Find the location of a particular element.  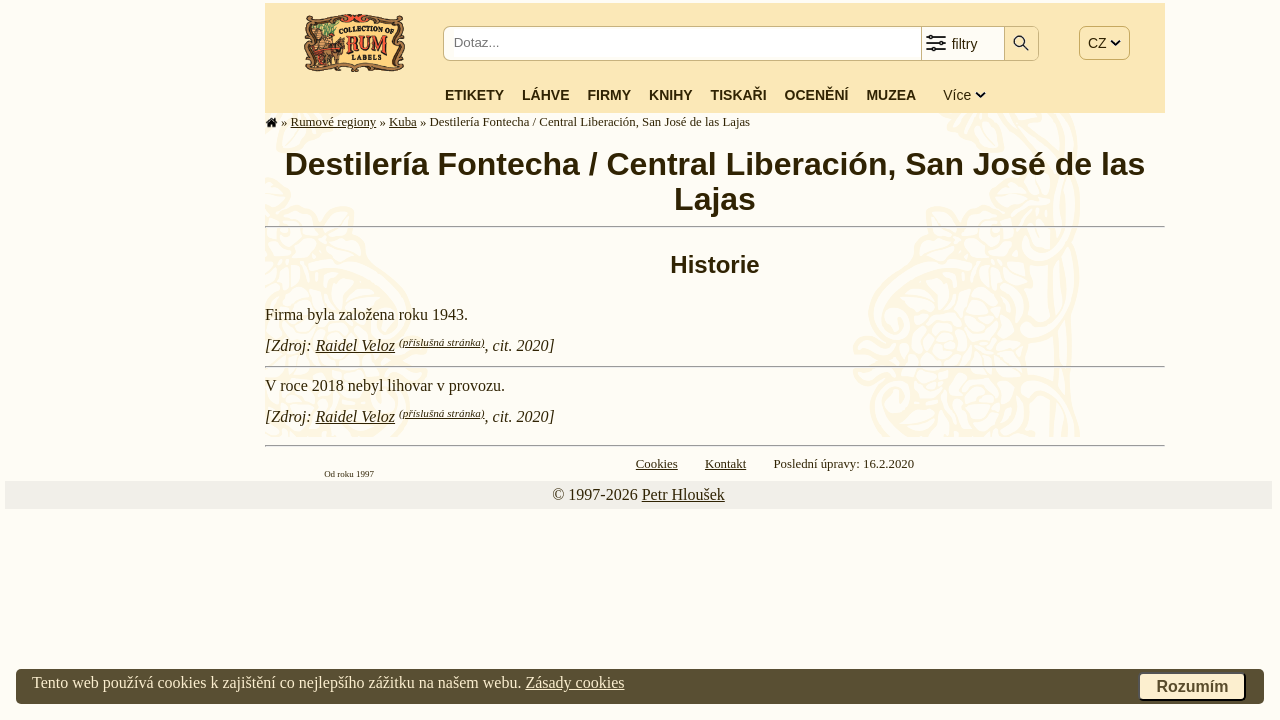

Zásady cookies is located at coordinates (574, 682).